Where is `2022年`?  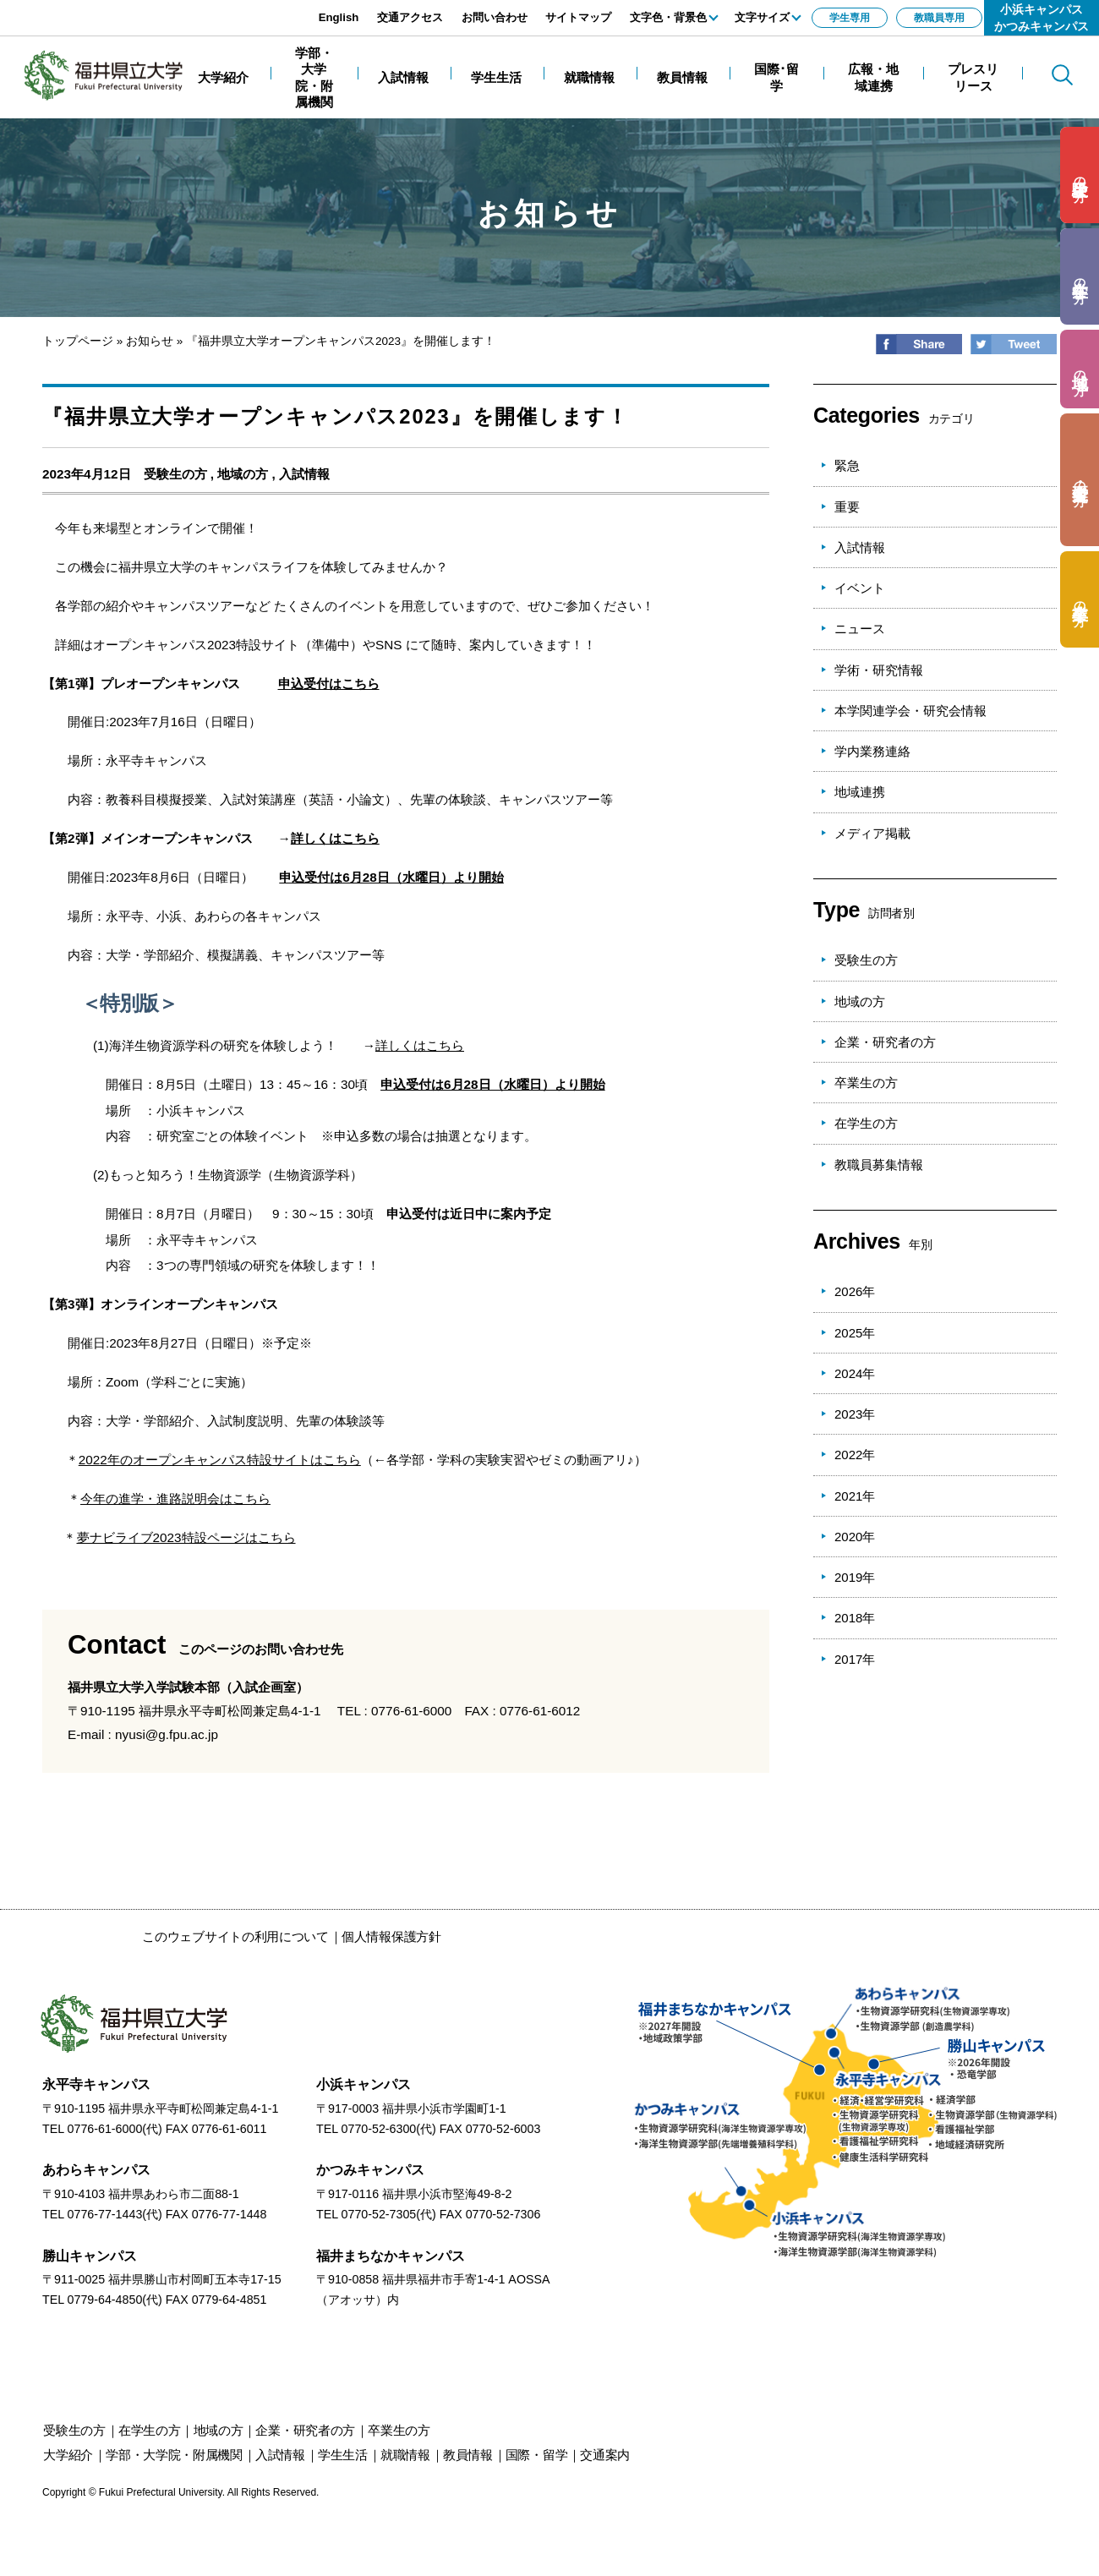 2022年 is located at coordinates (854, 1454).